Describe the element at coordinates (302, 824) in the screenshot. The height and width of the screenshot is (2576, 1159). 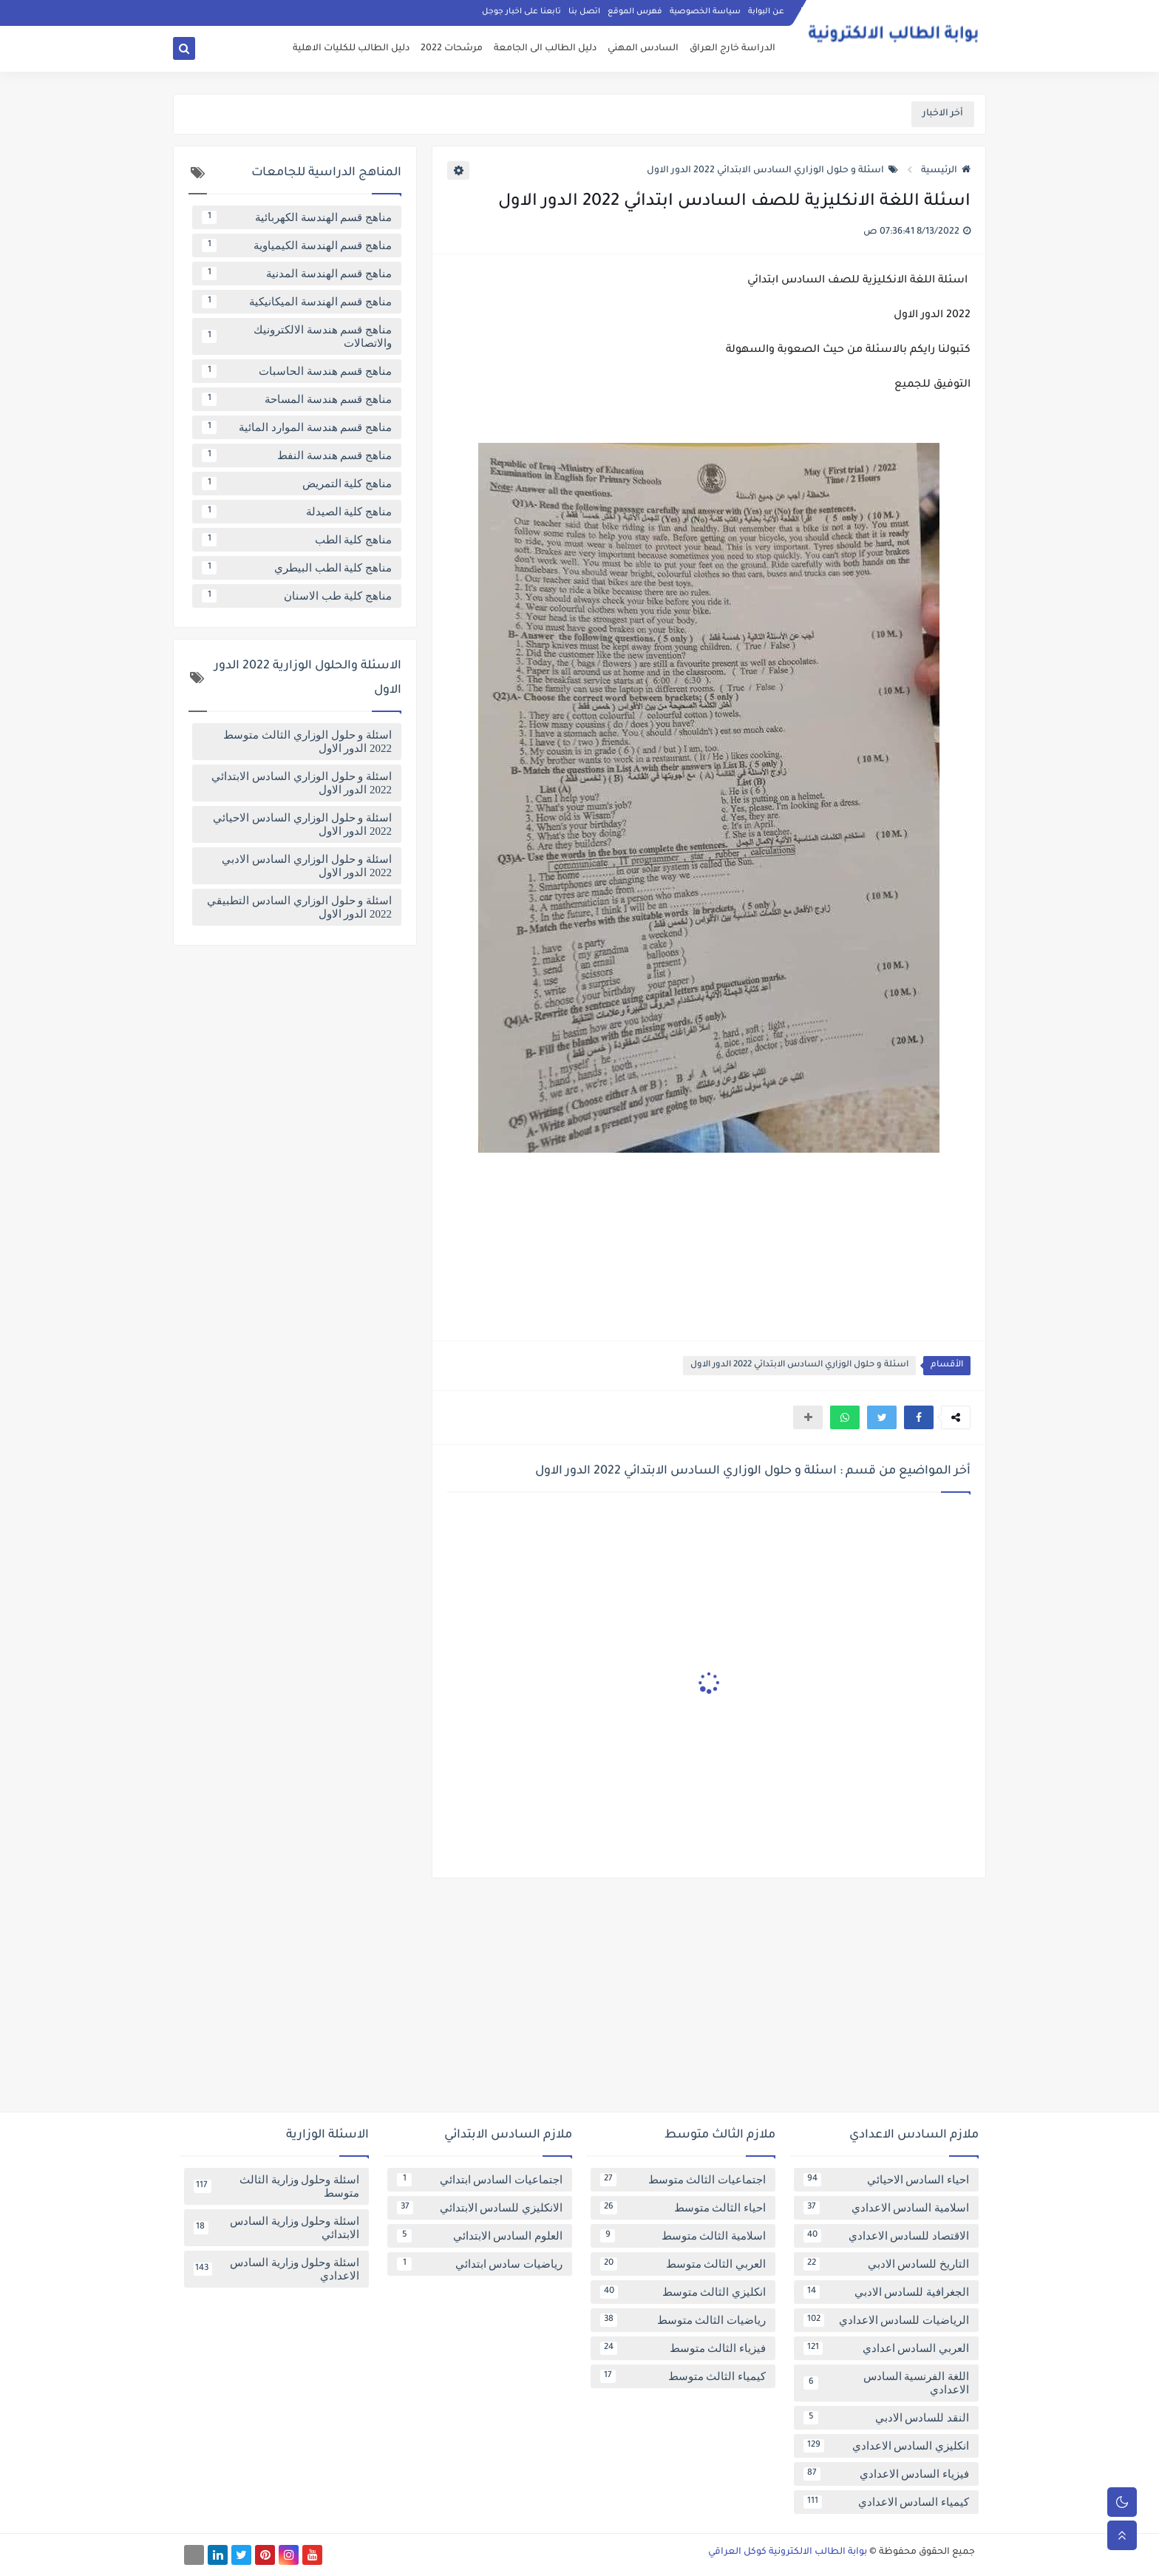
I see `اسئلة و حلول الوزاري السادس الاحيائي 2022 الدور الاول` at that location.